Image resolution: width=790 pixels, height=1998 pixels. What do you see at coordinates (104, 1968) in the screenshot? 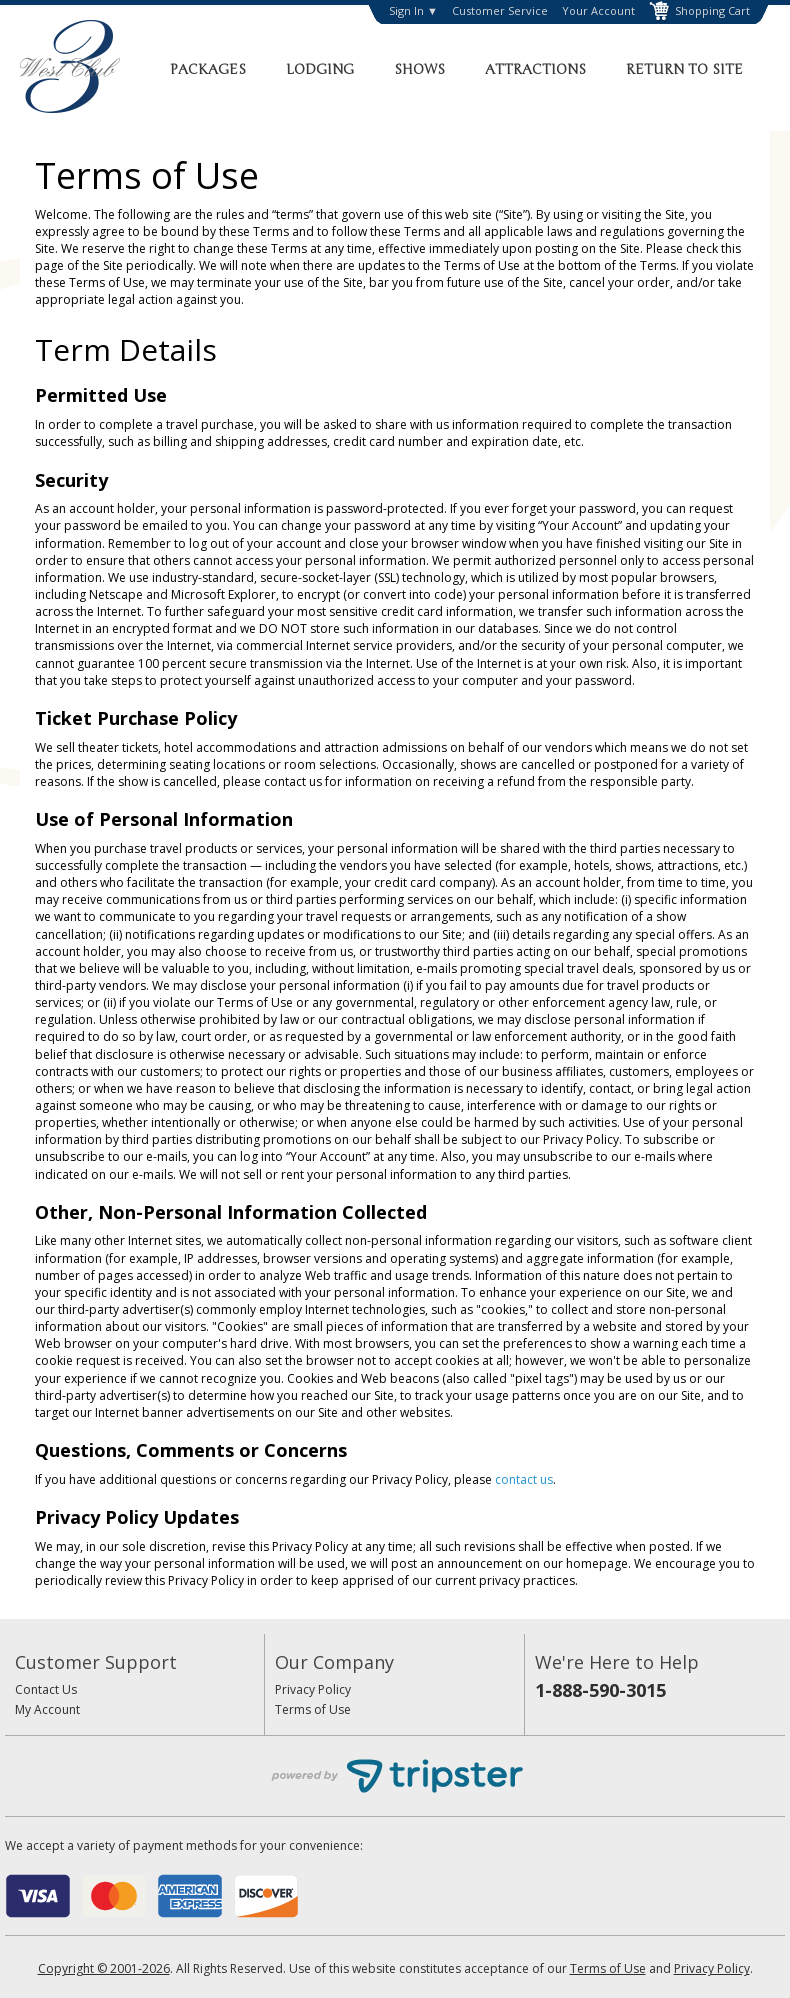
I see `Copyright © 2001-2026` at bounding box center [104, 1968].